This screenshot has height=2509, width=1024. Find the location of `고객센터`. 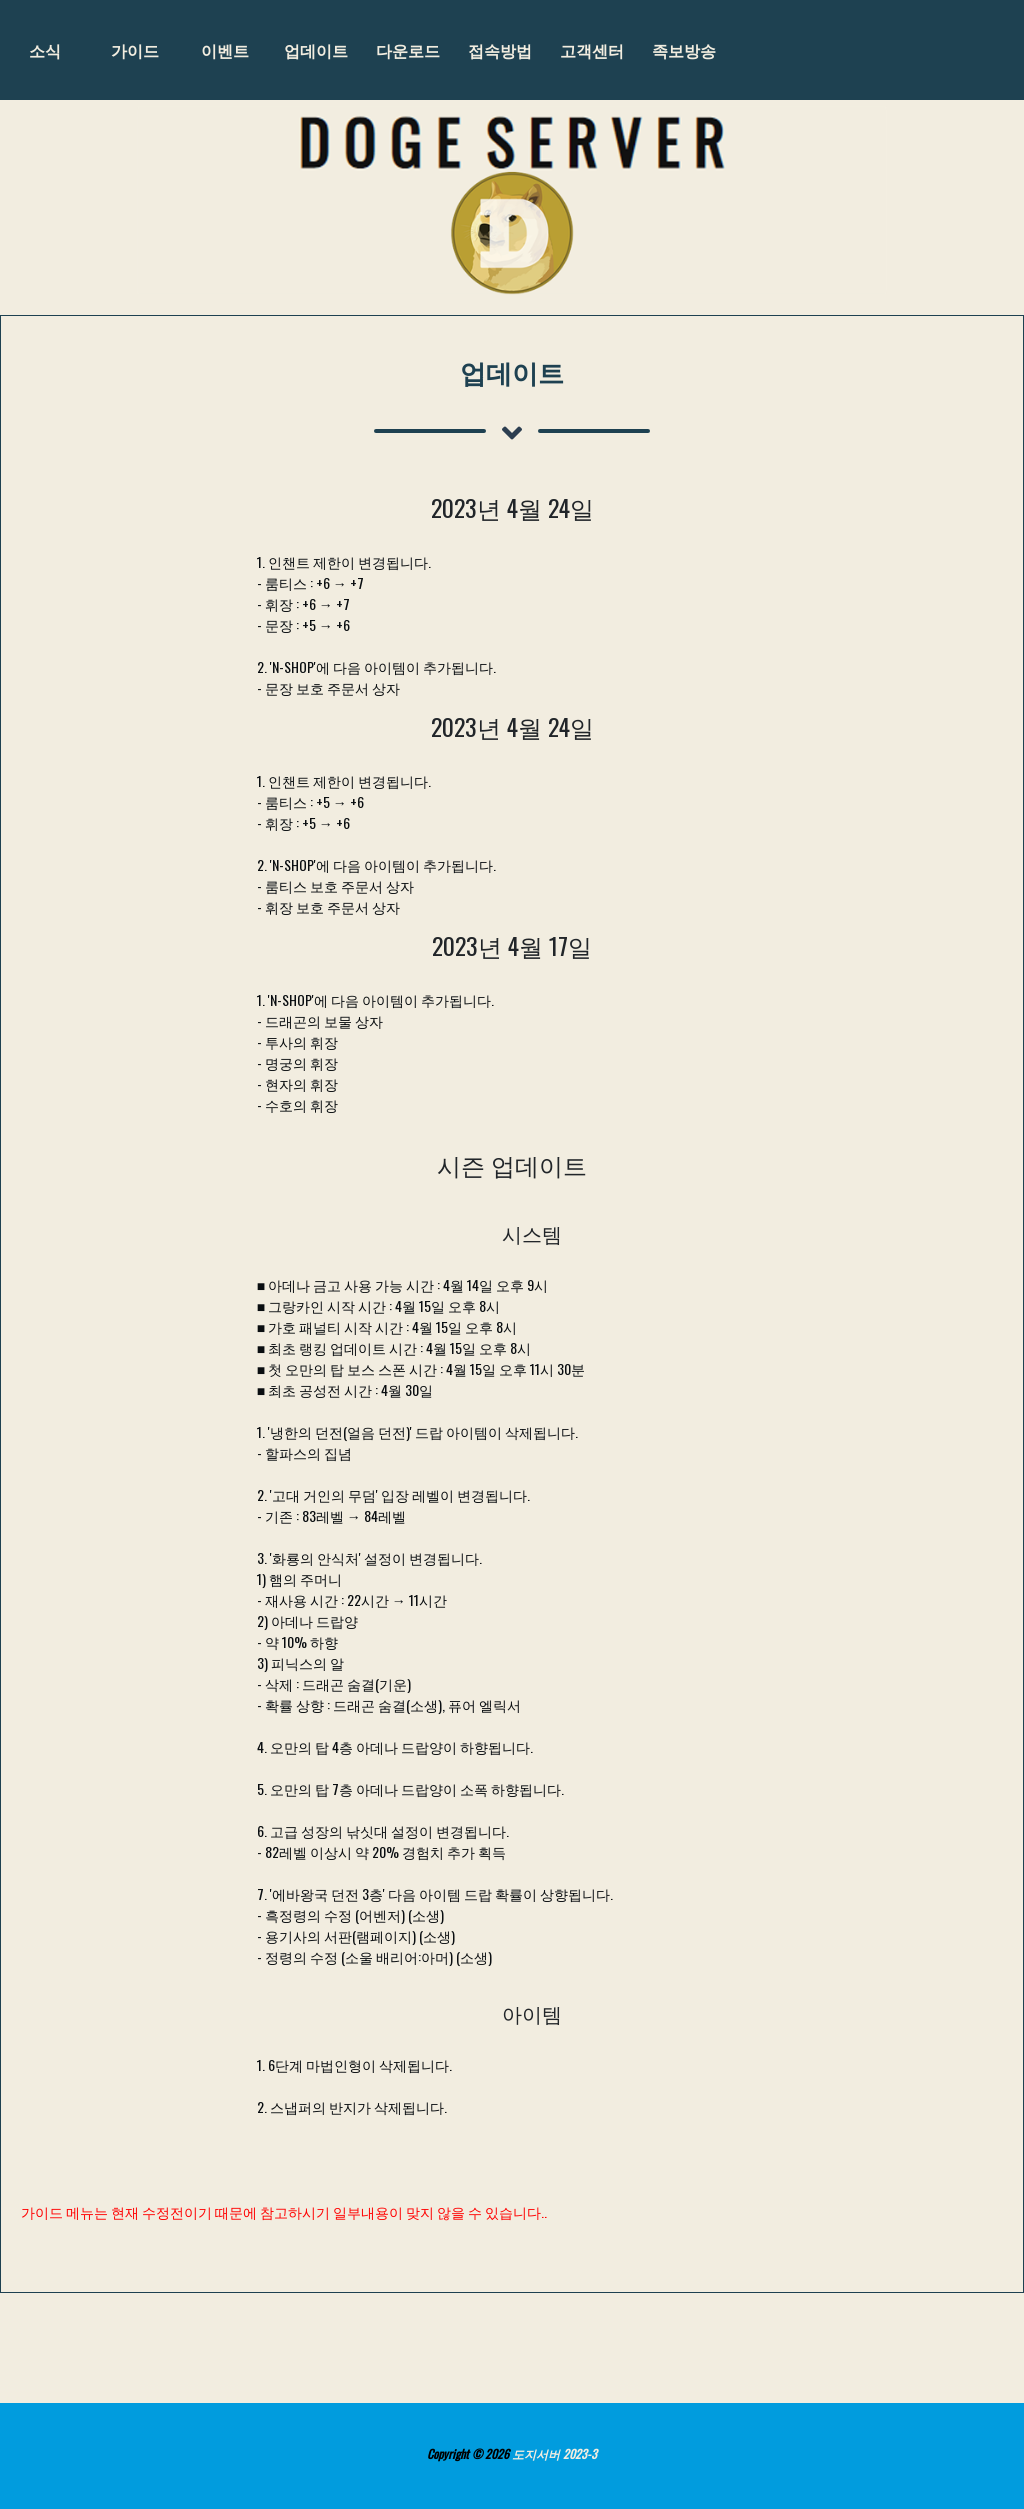

고객센터 is located at coordinates (592, 50).